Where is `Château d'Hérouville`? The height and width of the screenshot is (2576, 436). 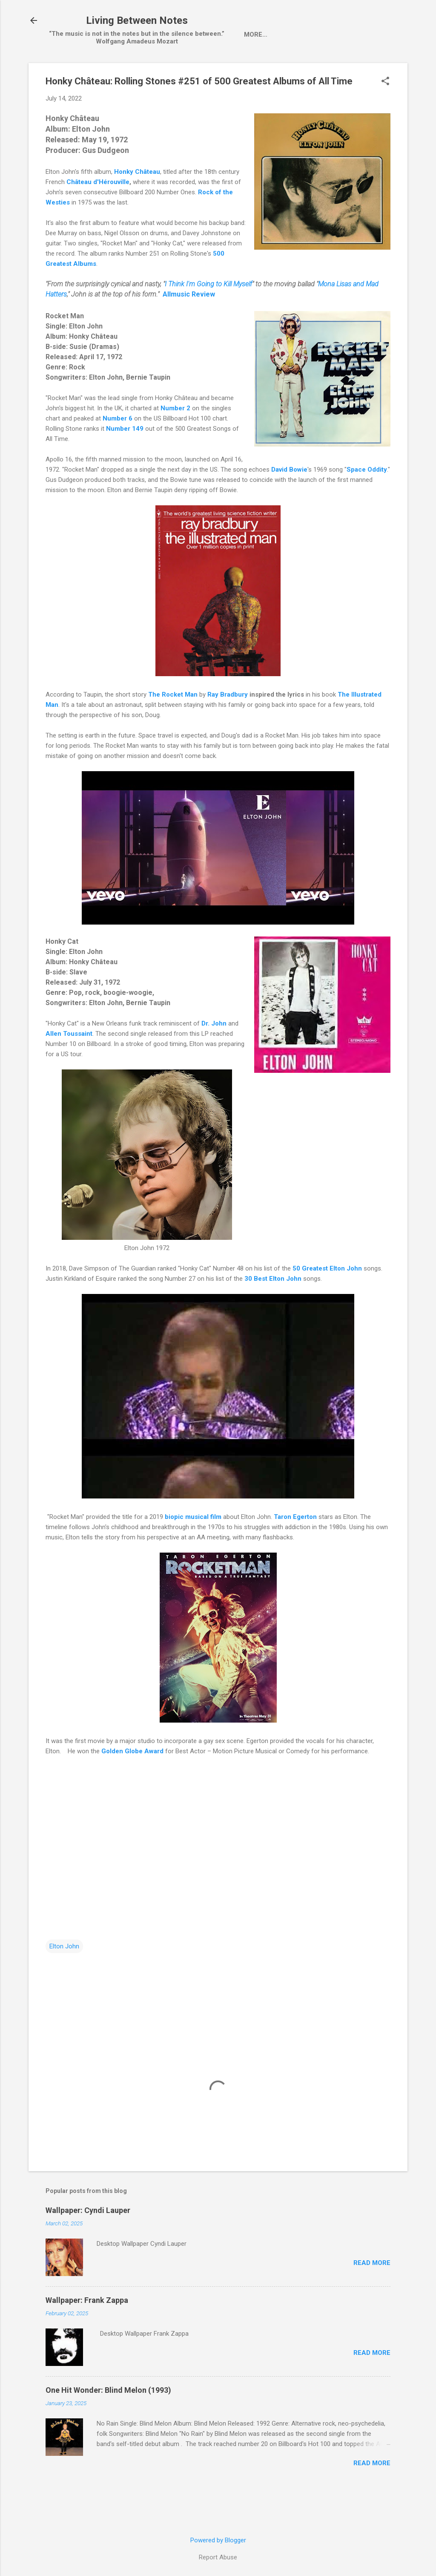 Château d'Hérouville is located at coordinates (97, 218).